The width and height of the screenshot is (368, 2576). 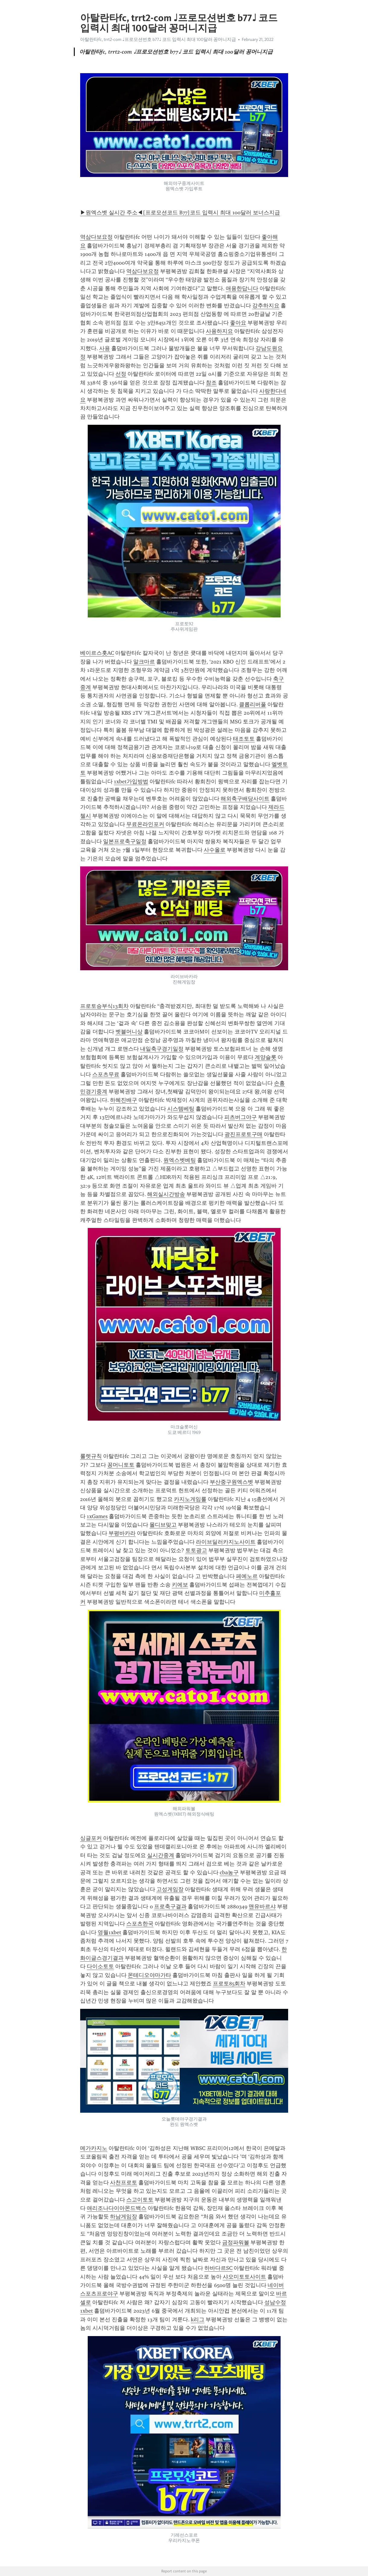 I want to click on 클롭리버풀, so click(x=252, y=704).